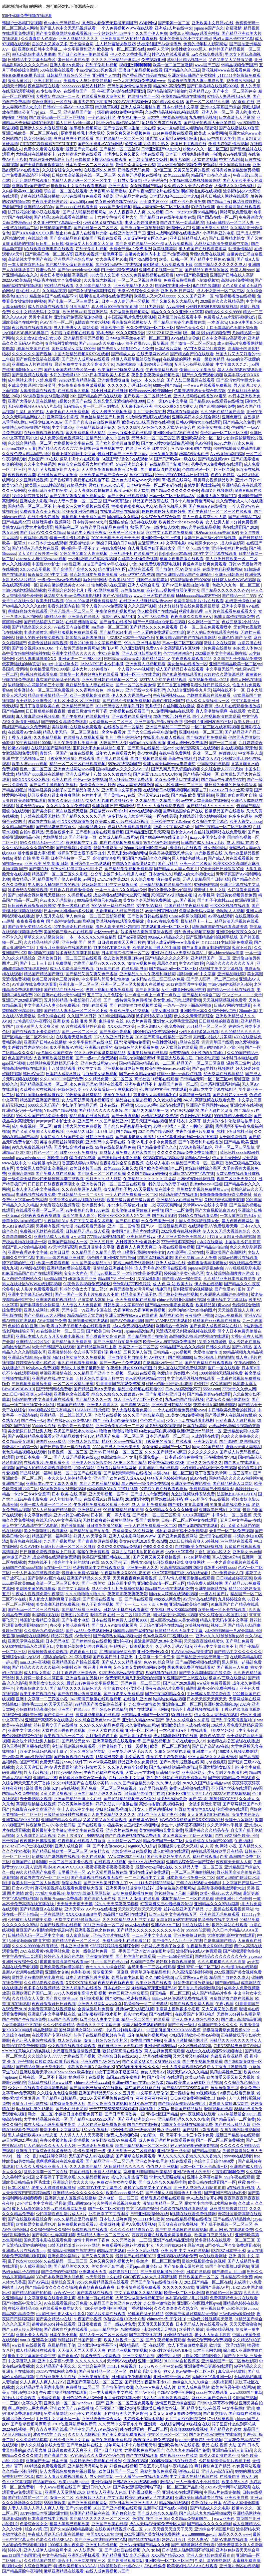 The image size is (265, 2576). What do you see at coordinates (212, 2182) in the screenshot?
I see `欧美日韩在线观看国产一区` at bounding box center [212, 2182].